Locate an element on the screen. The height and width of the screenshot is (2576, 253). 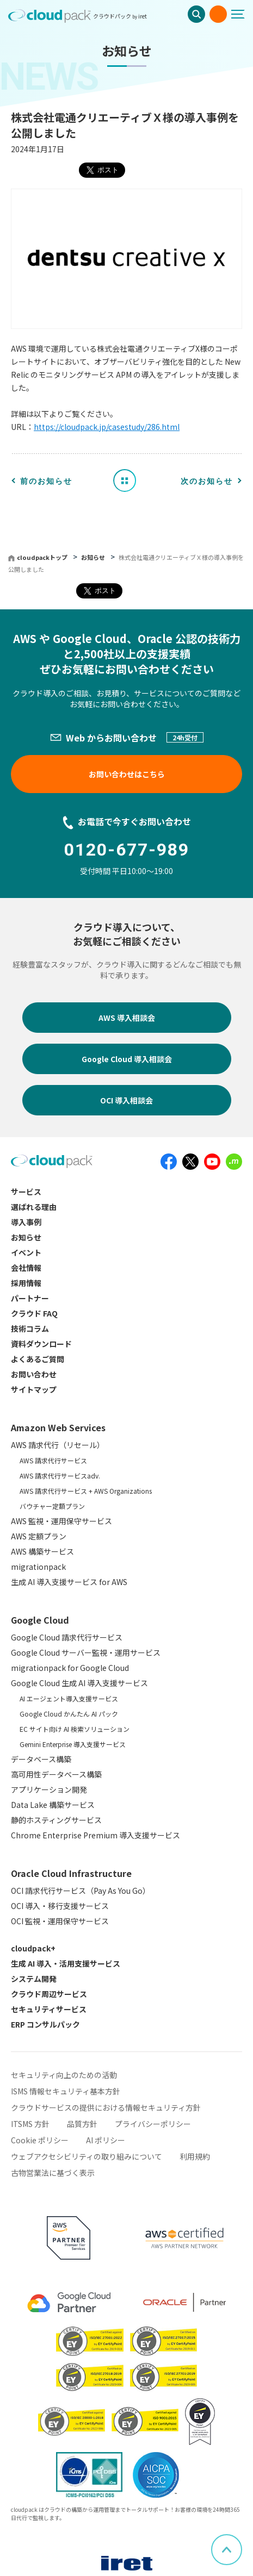
Google Cloud サーバー監視・運用サービス is located at coordinates (86, 1652).